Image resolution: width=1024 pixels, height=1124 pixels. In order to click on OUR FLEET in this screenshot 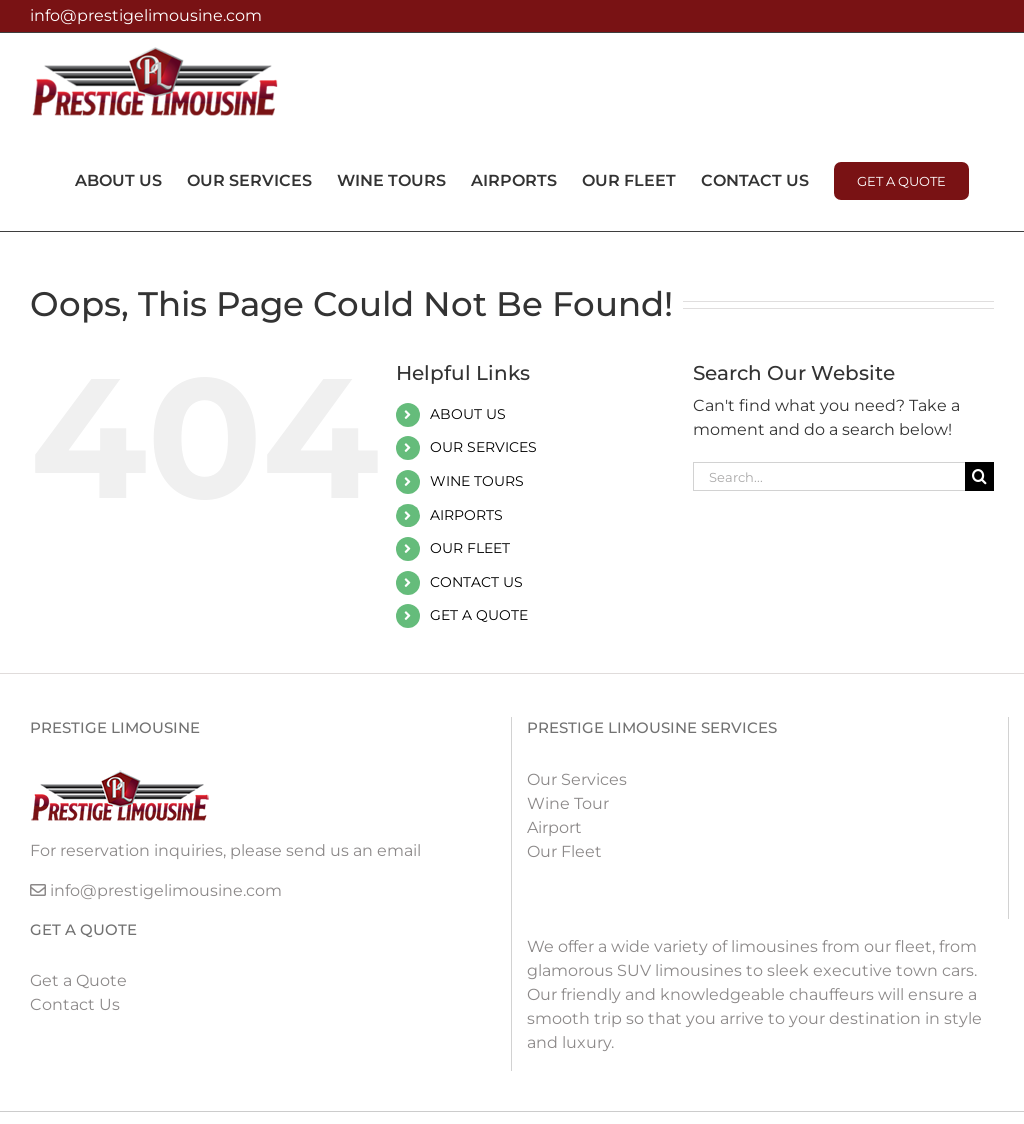, I will do `click(470, 548)`.